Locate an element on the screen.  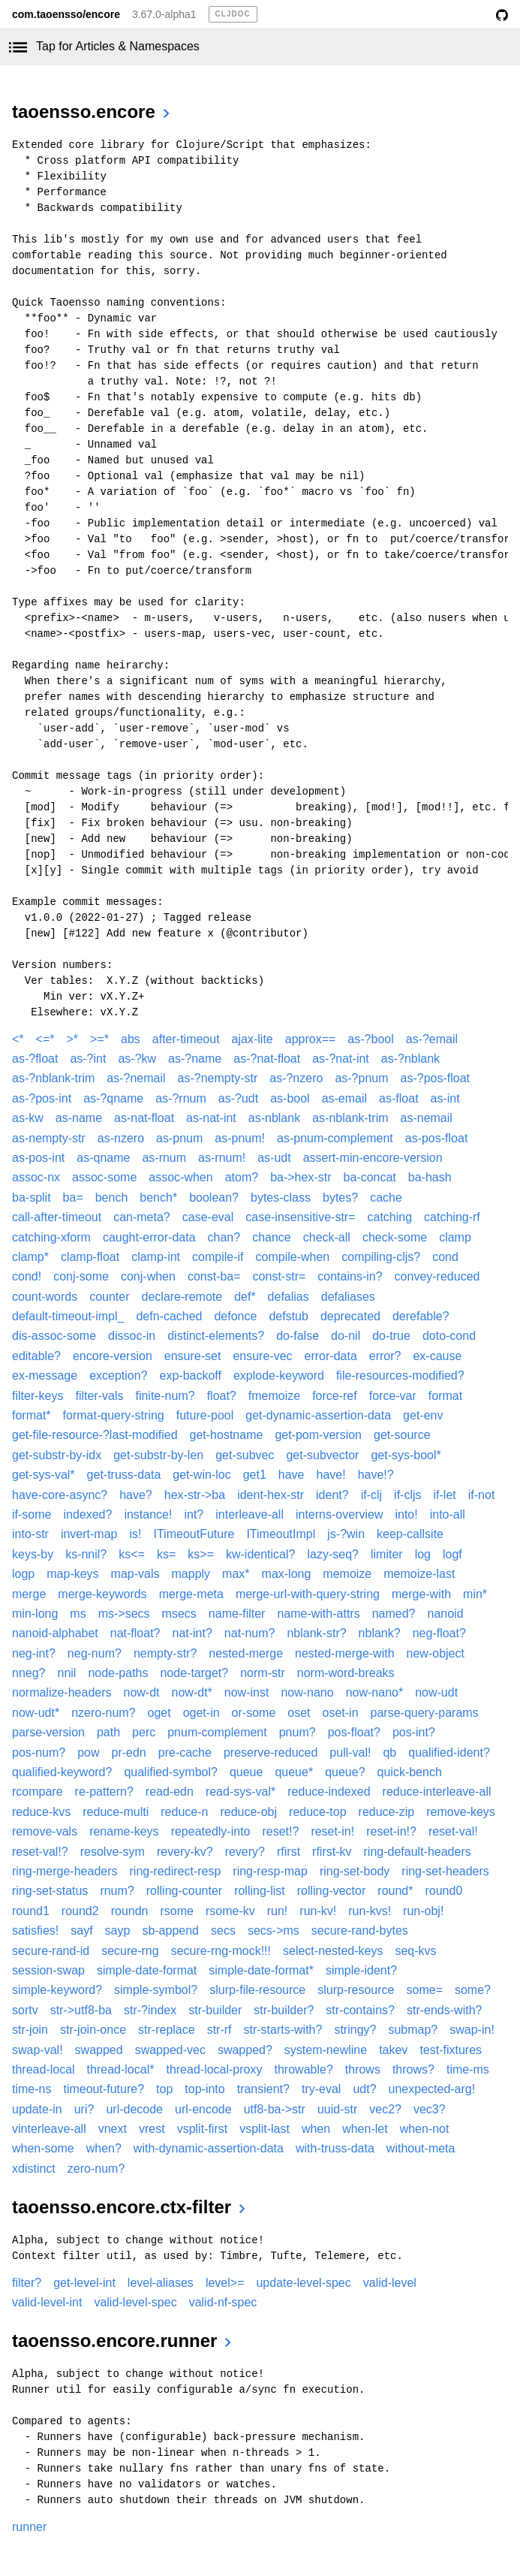
transient? is located at coordinates (263, 2089).